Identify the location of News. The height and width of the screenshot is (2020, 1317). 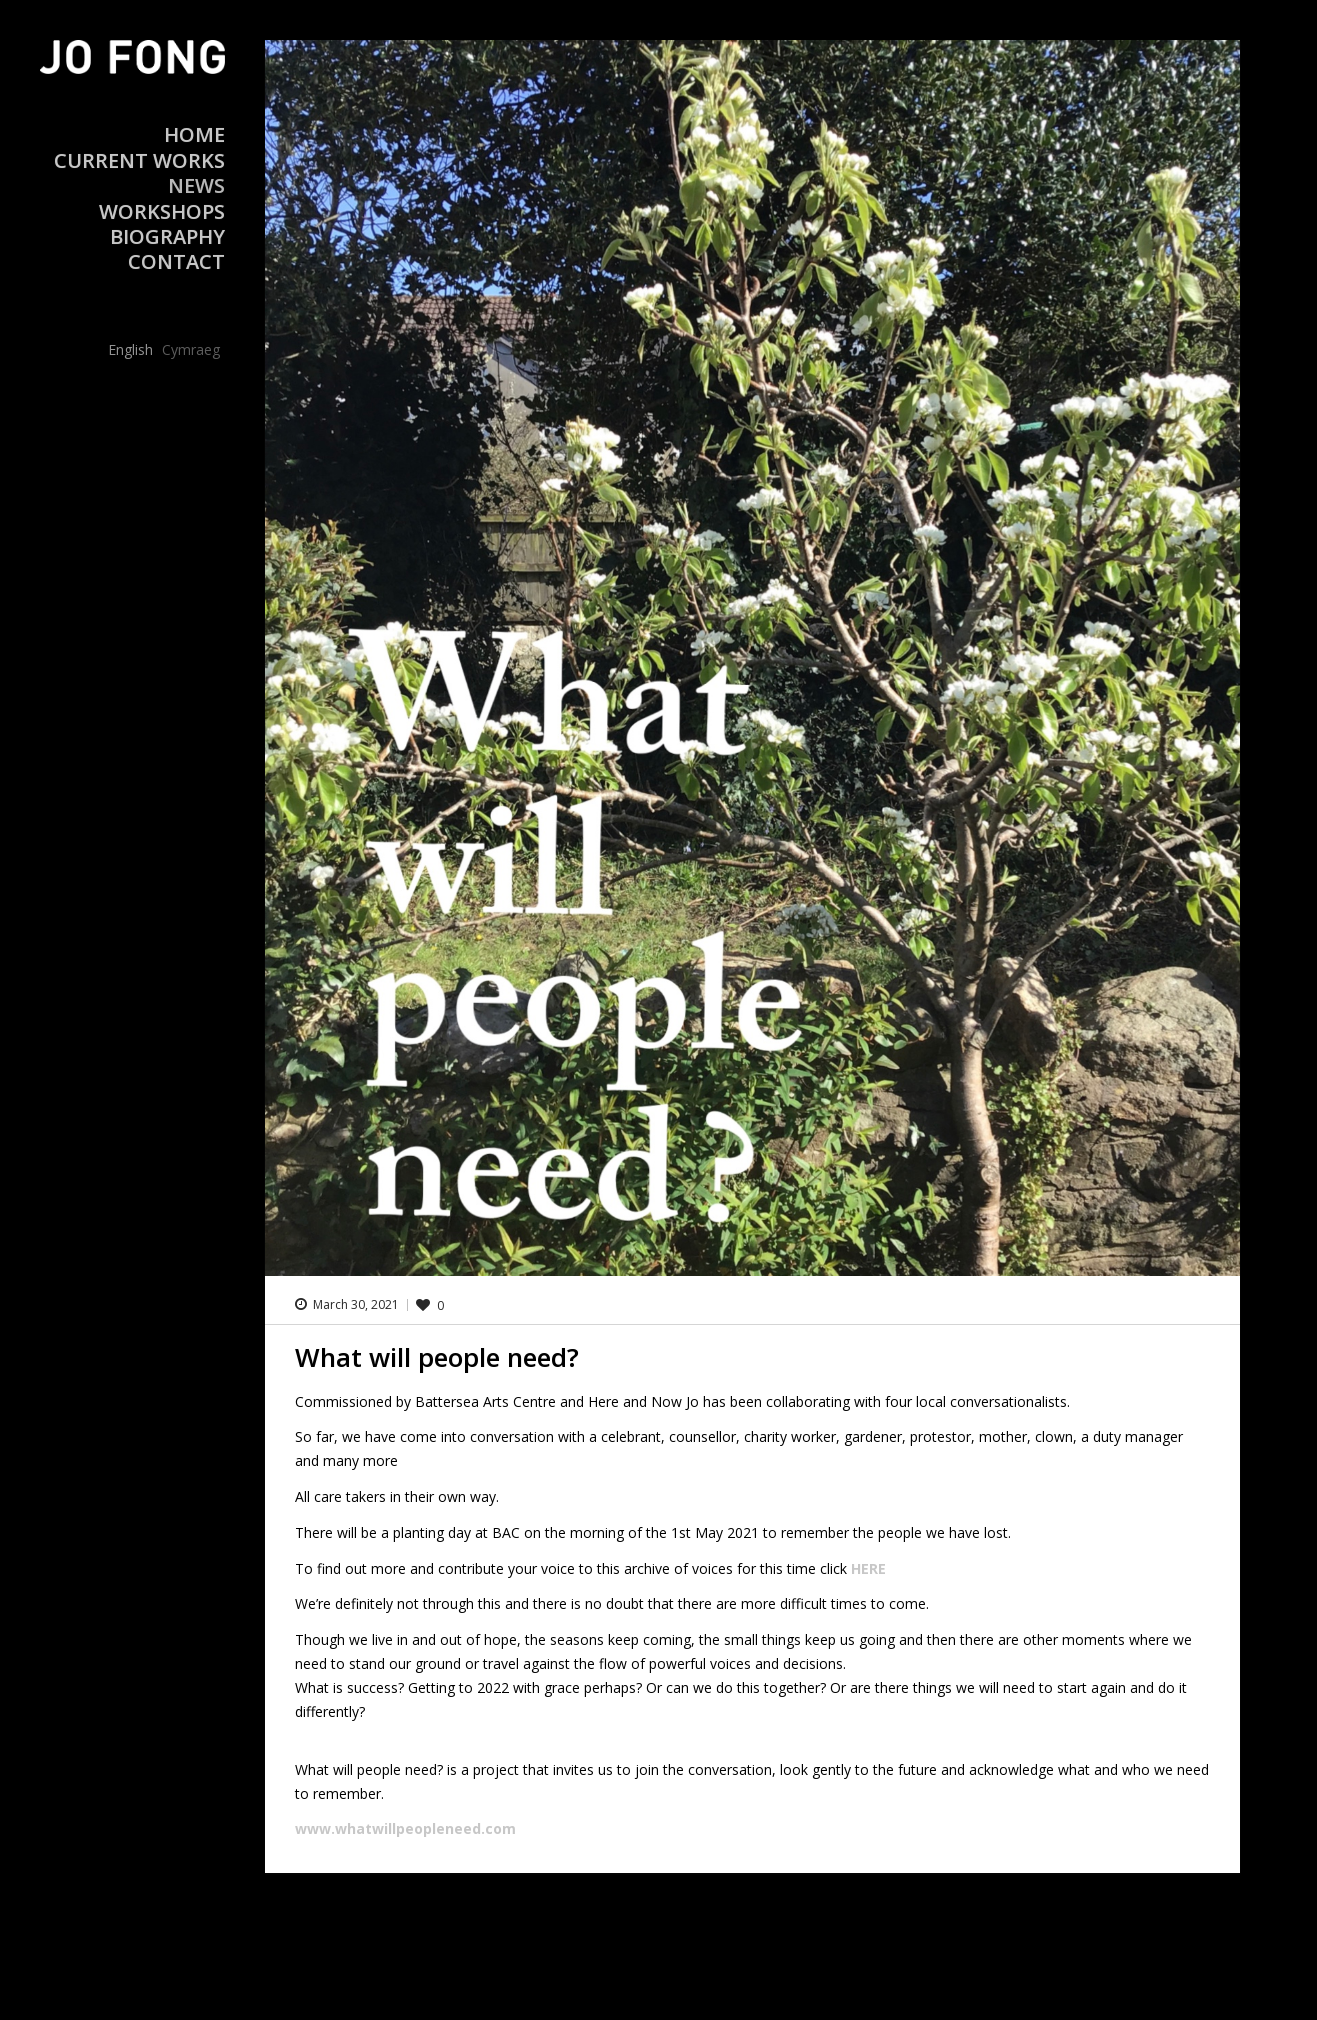
(196, 185).